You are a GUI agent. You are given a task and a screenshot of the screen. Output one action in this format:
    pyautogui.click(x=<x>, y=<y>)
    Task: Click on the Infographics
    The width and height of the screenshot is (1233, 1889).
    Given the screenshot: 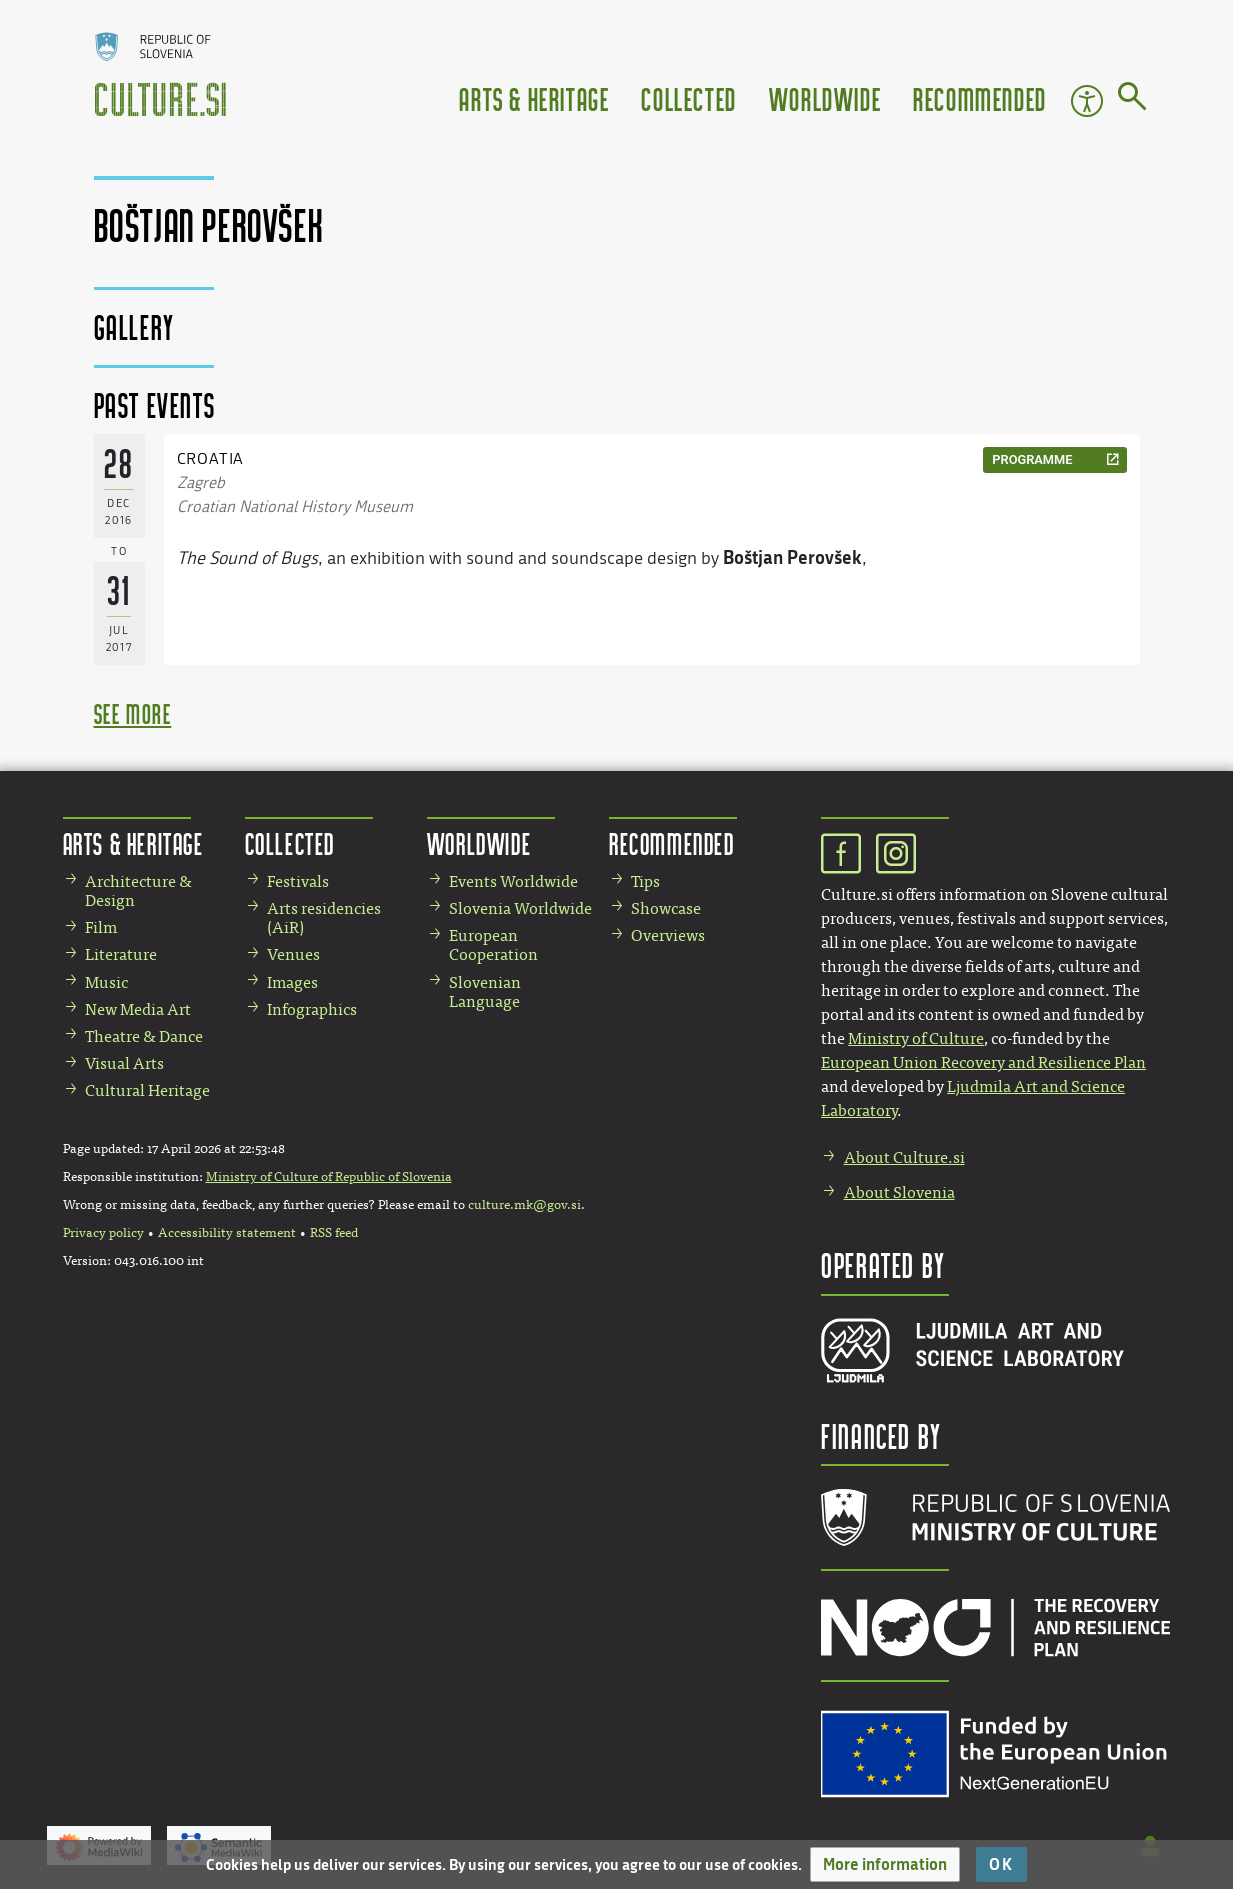 What is the action you would take?
    pyautogui.click(x=312, y=1009)
    